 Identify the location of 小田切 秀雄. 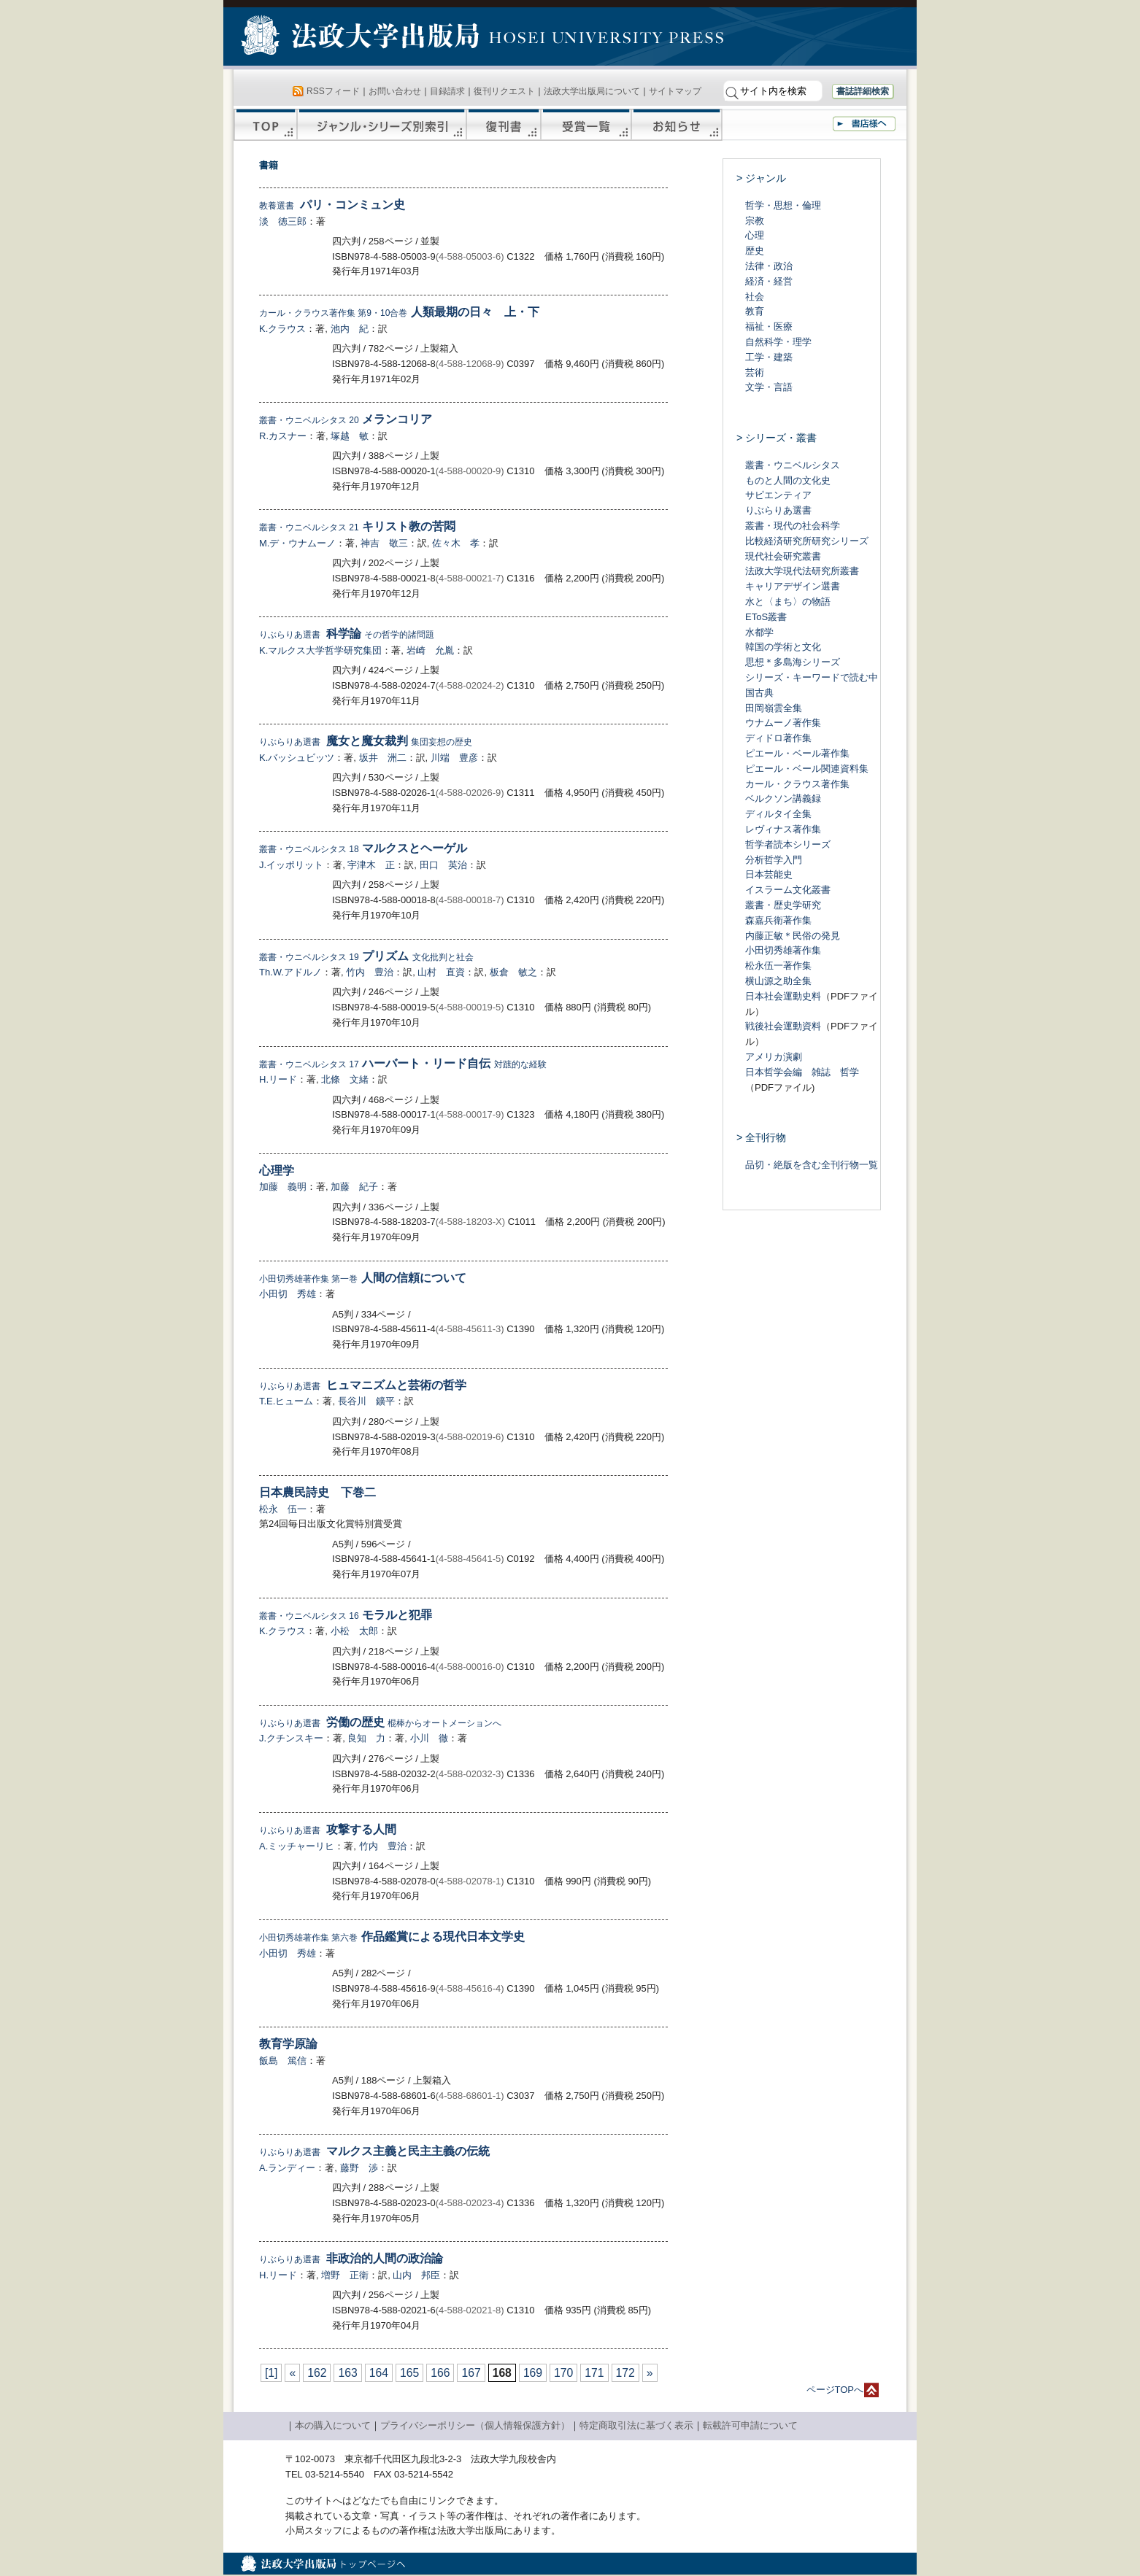
(287, 1293).